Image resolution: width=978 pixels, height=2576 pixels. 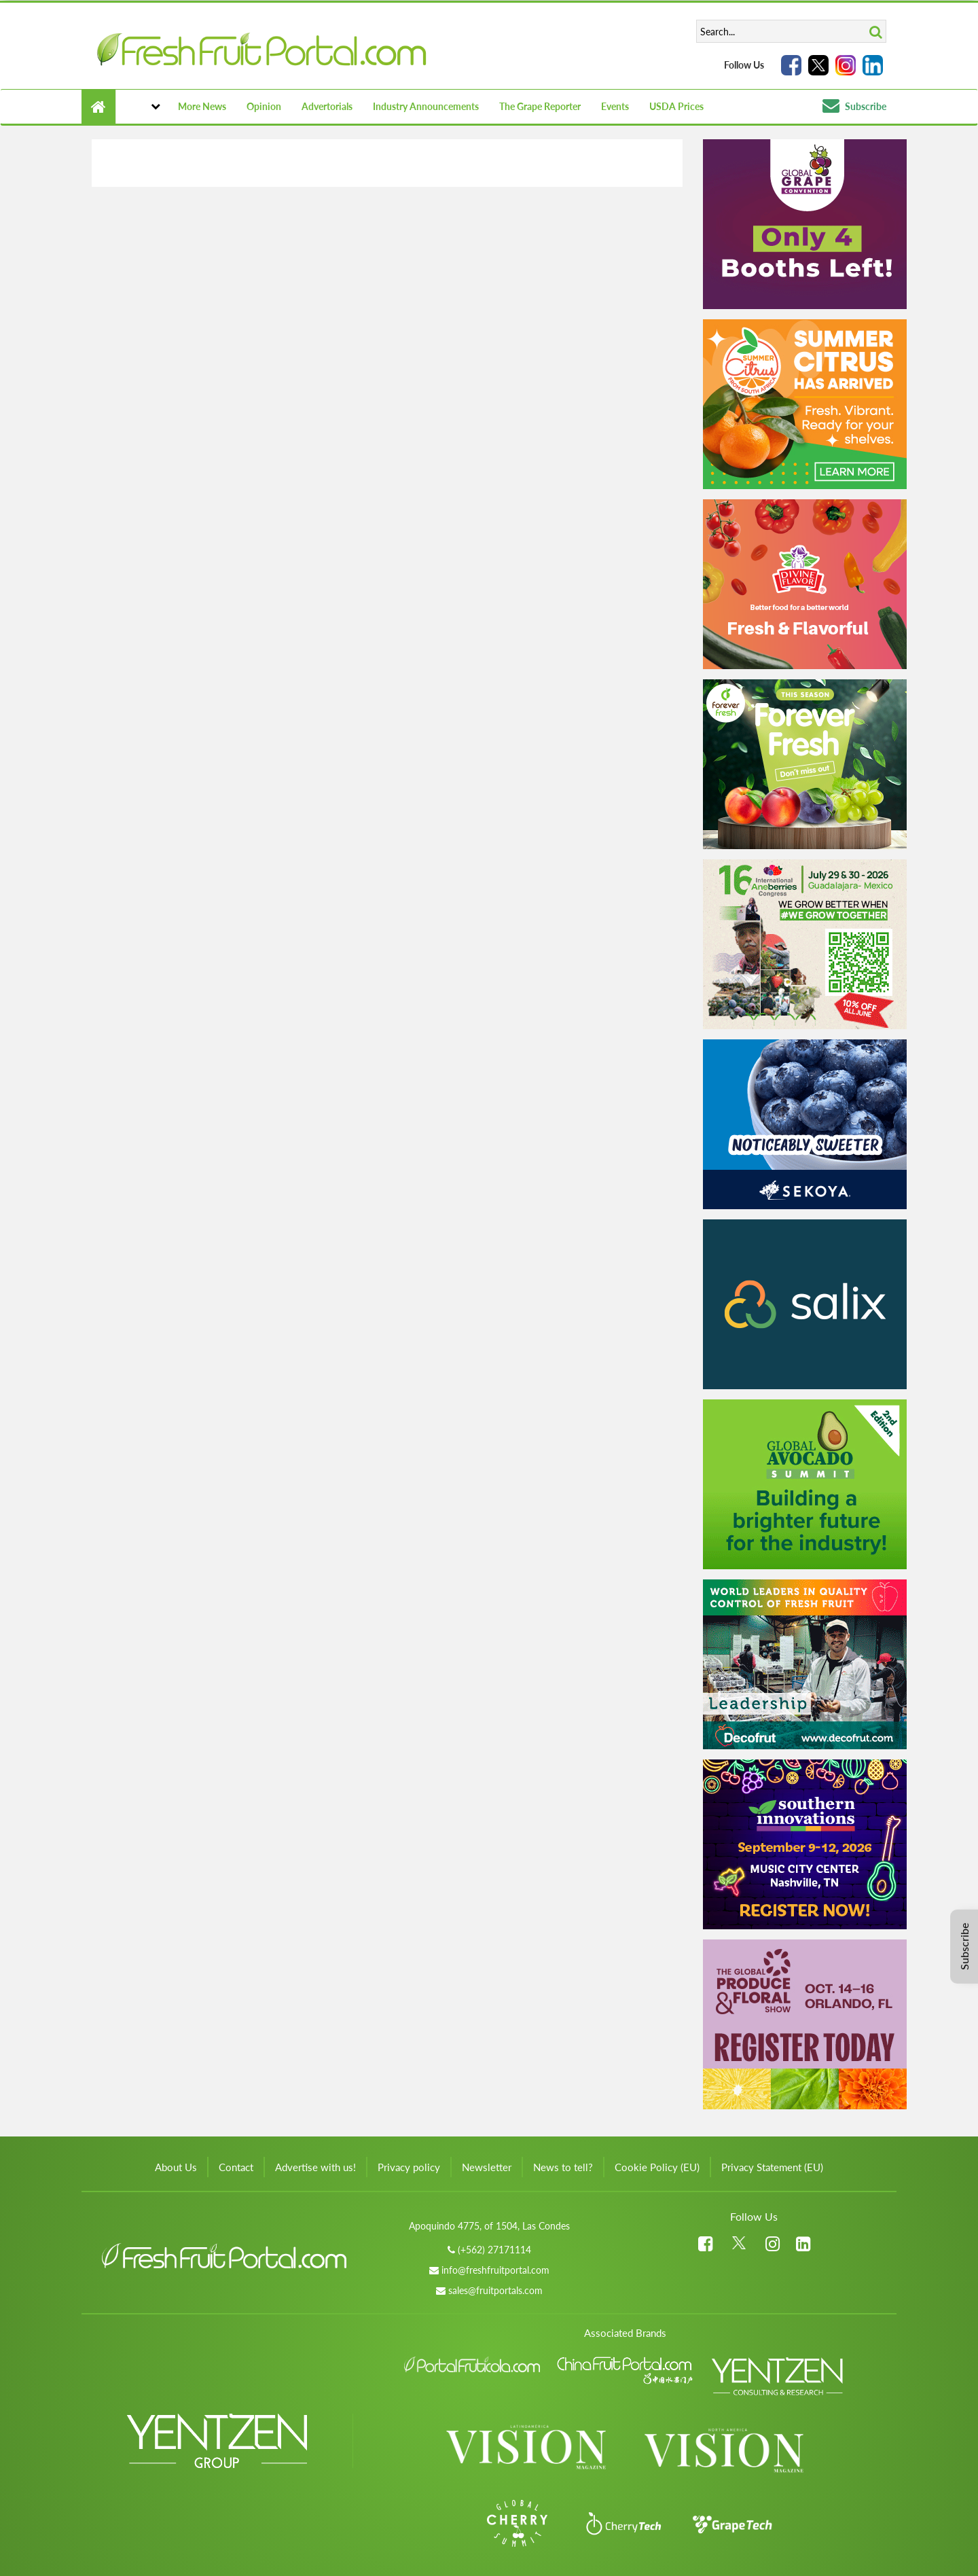 What do you see at coordinates (495, 2270) in the screenshot?
I see `info@freshfruitportal.com` at bounding box center [495, 2270].